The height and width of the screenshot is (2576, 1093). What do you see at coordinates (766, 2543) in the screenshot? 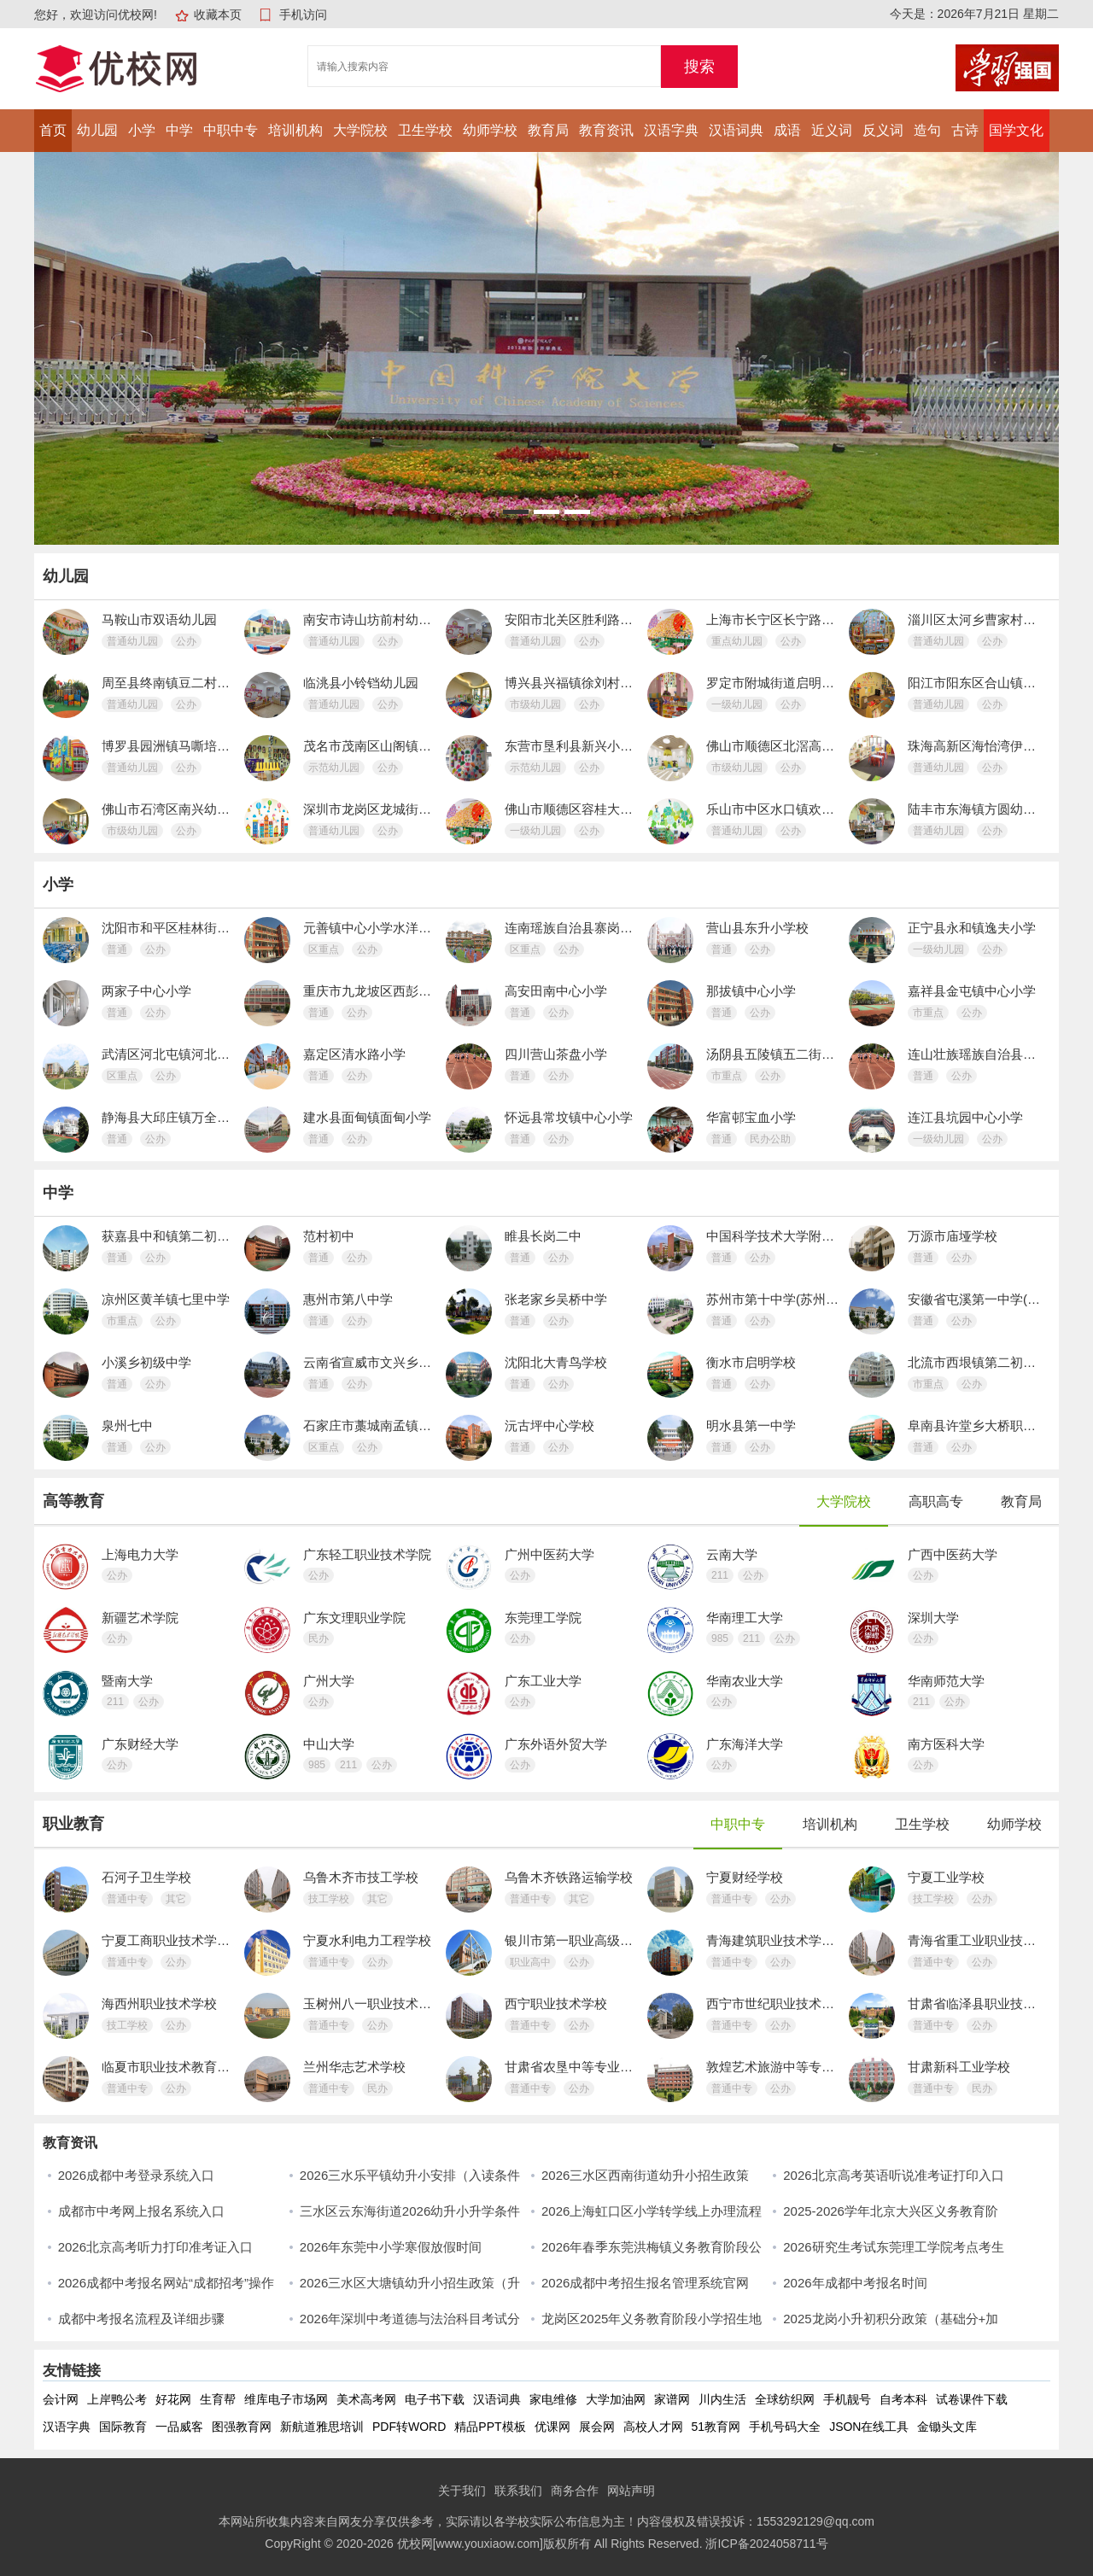
I see `浙ICP备2024058711号` at bounding box center [766, 2543].